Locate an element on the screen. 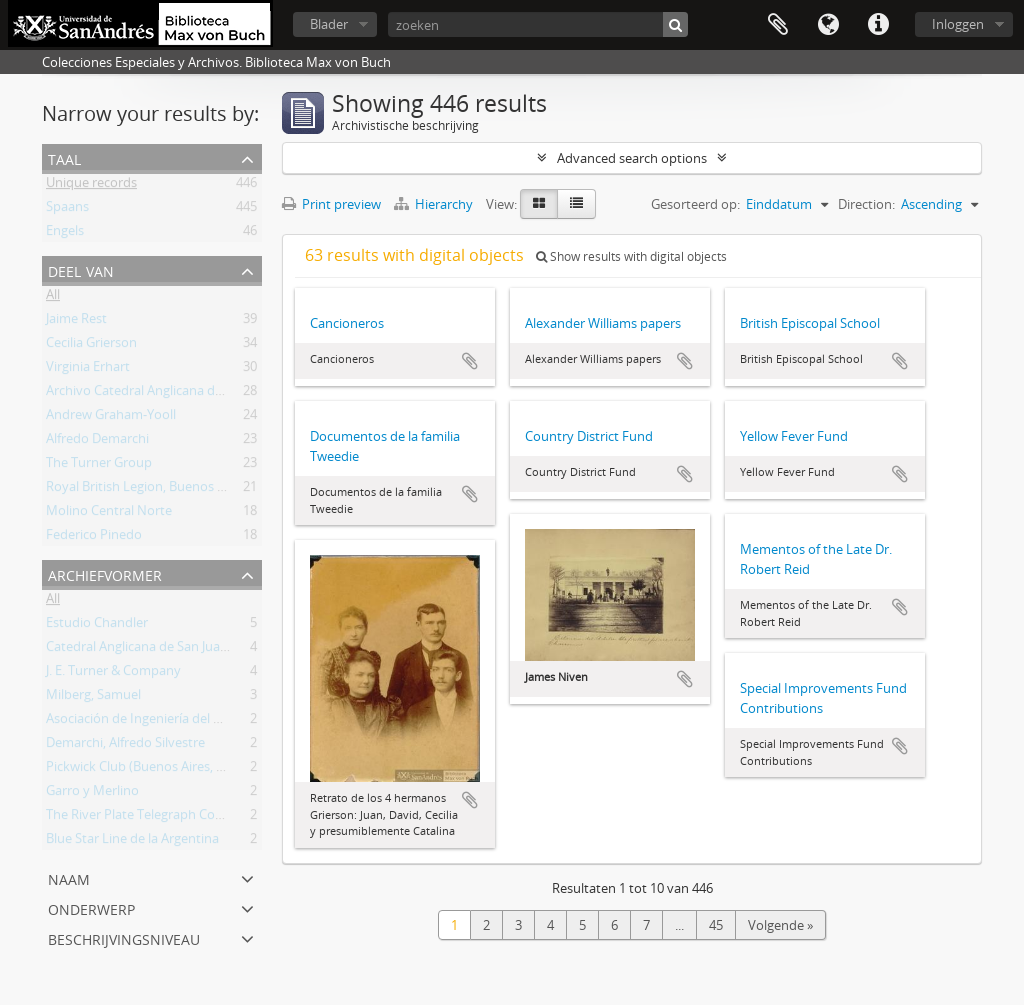 The image size is (1024, 1005). Unique records is located at coordinates (91, 186).